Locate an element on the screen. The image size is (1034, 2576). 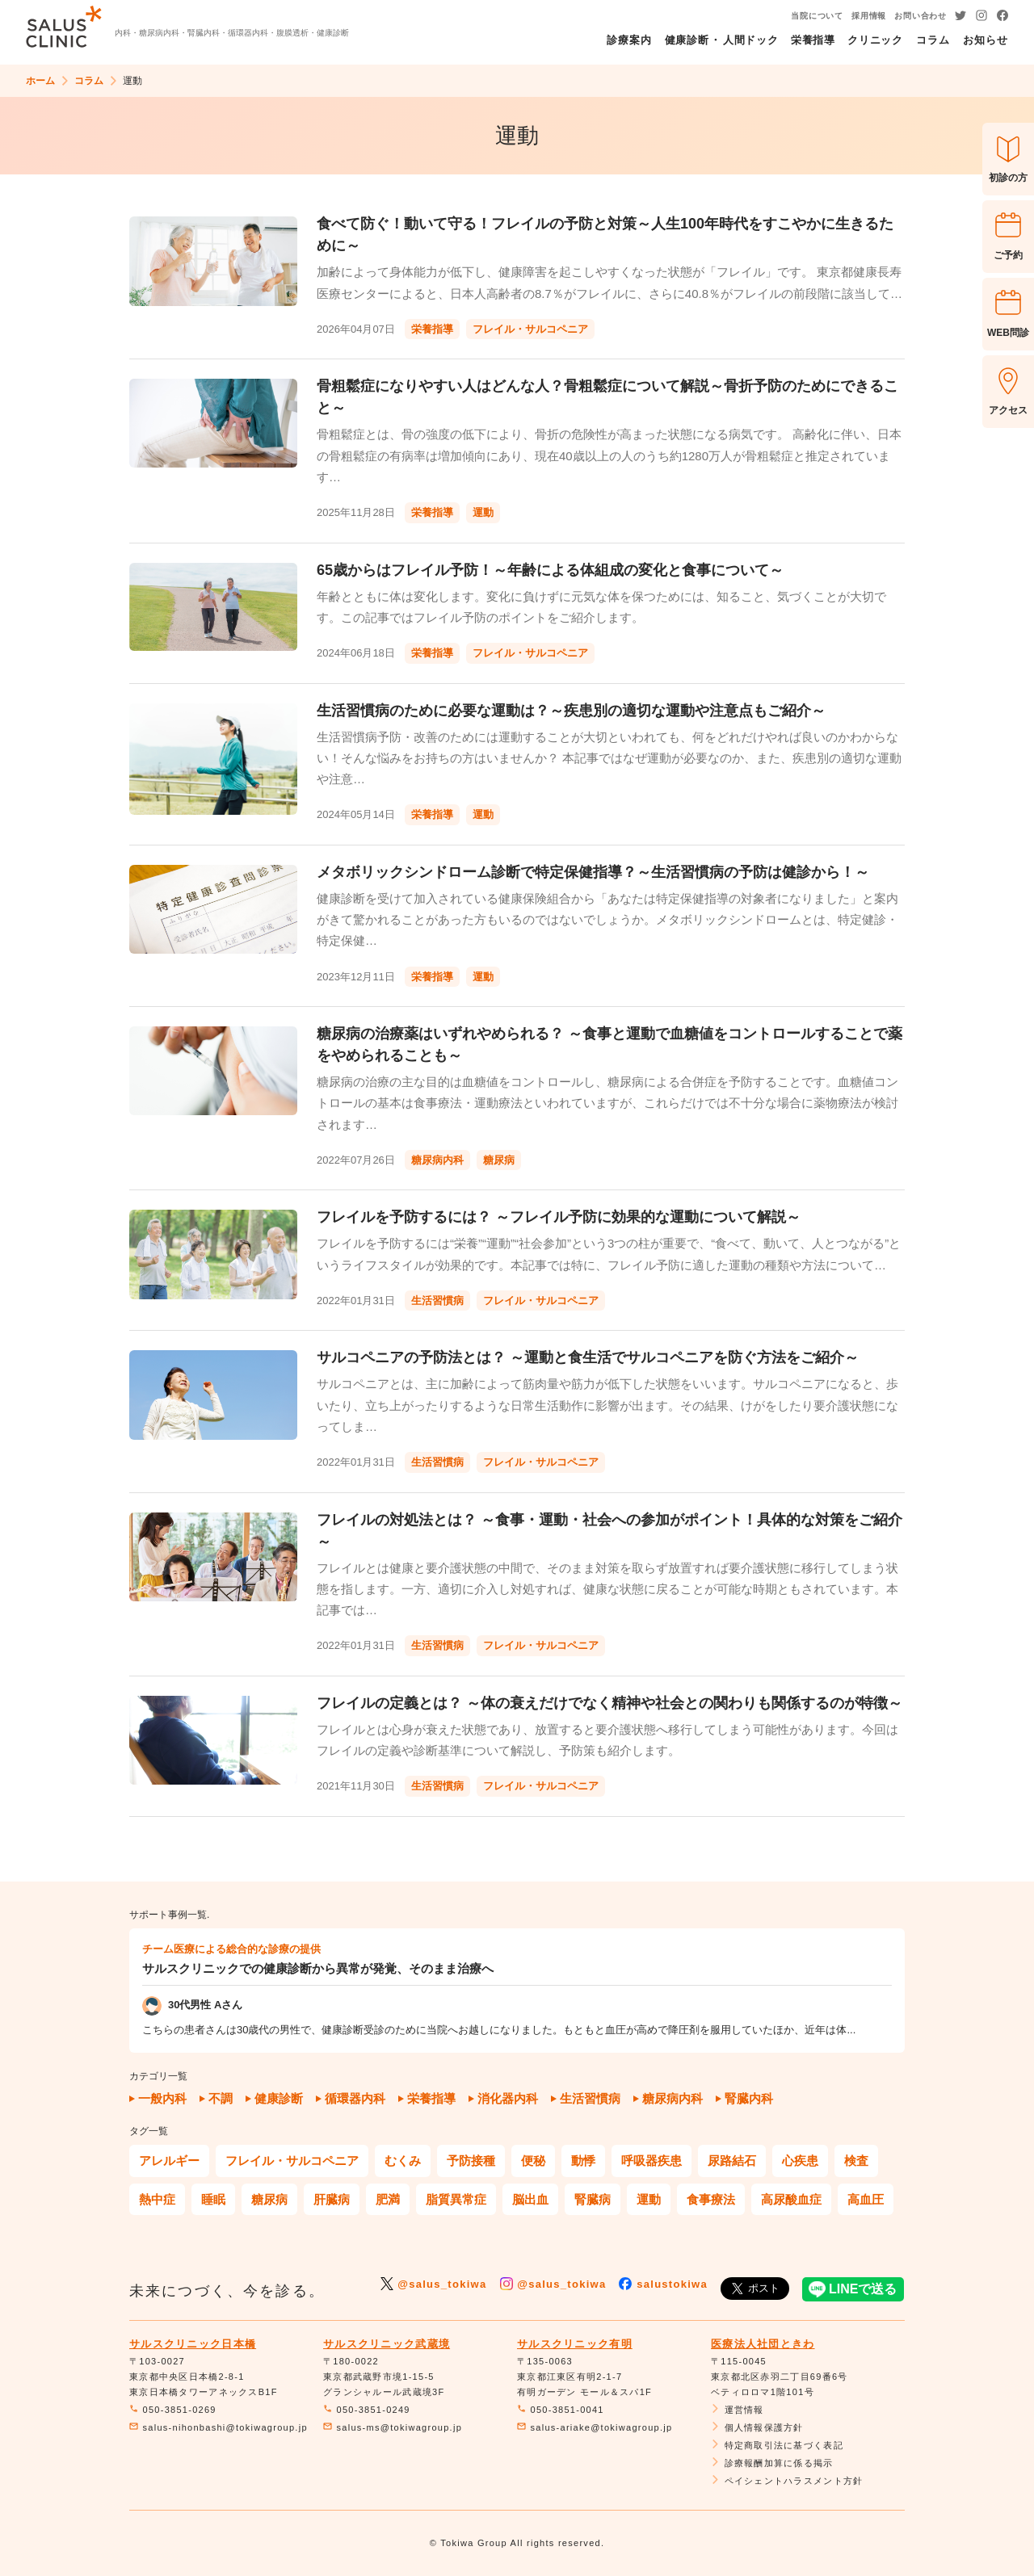
サルスクリニック有明 is located at coordinates (575, 2344).